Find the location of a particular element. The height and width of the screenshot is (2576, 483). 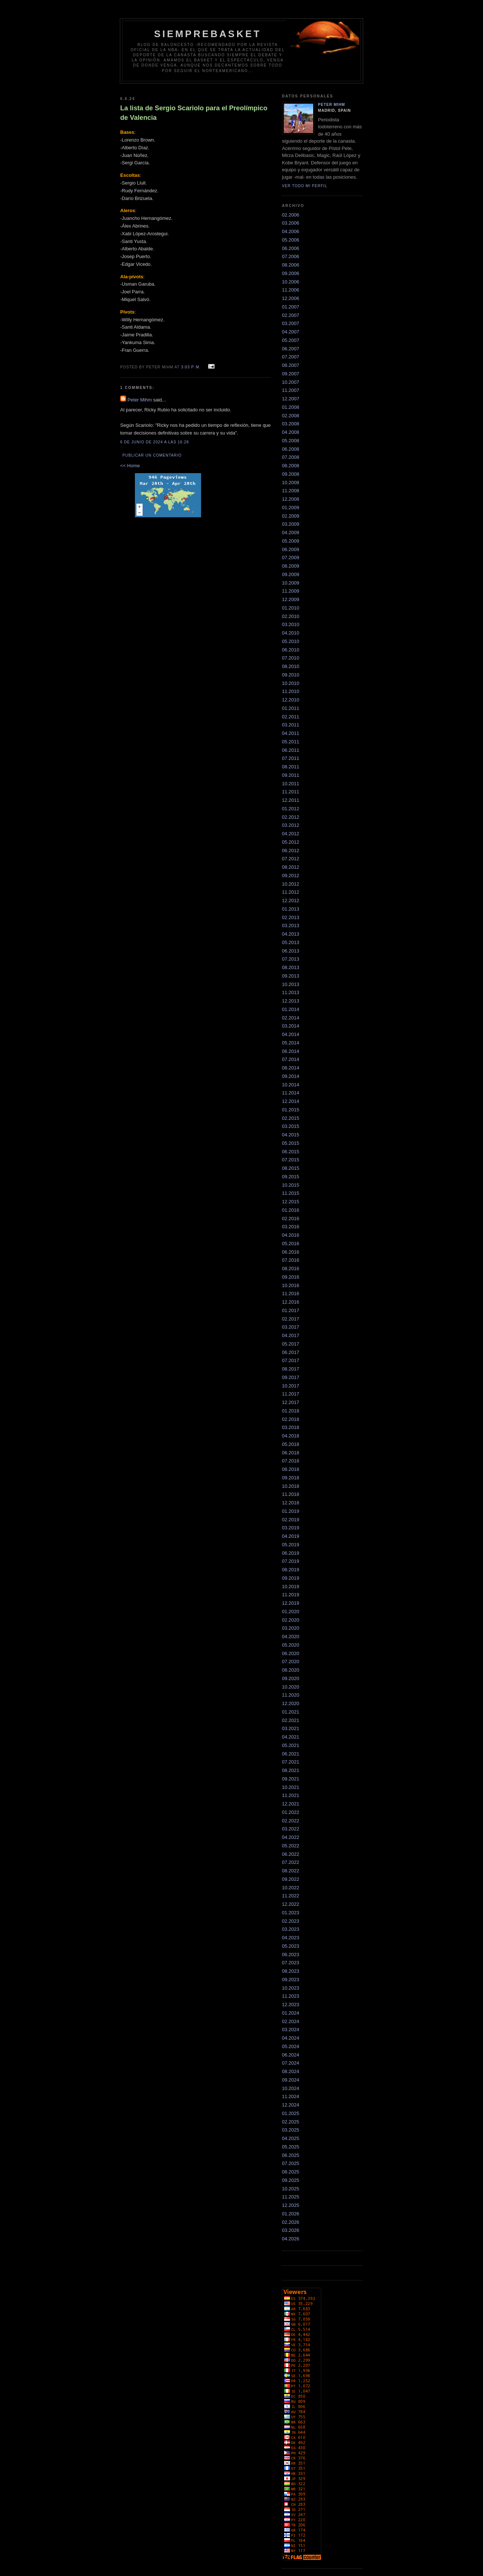

02.2019 is located at coordinates (290, 1519).